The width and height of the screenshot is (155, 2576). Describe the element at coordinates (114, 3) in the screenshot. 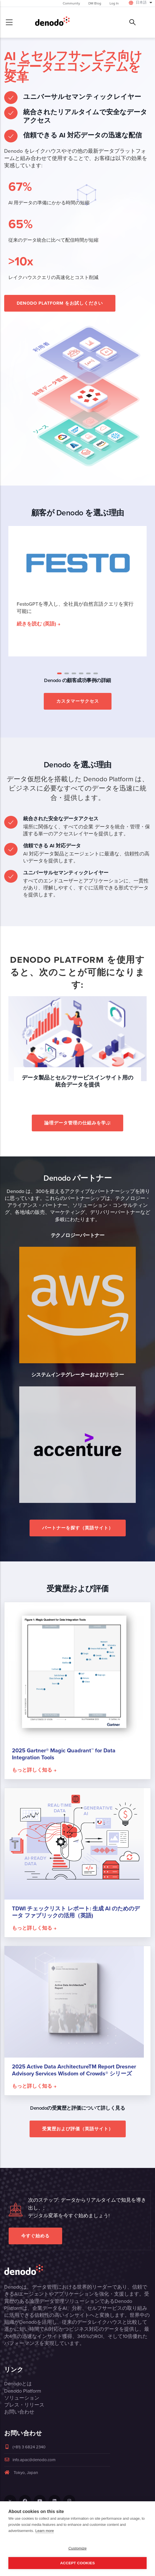

I see `Log In` at that location.